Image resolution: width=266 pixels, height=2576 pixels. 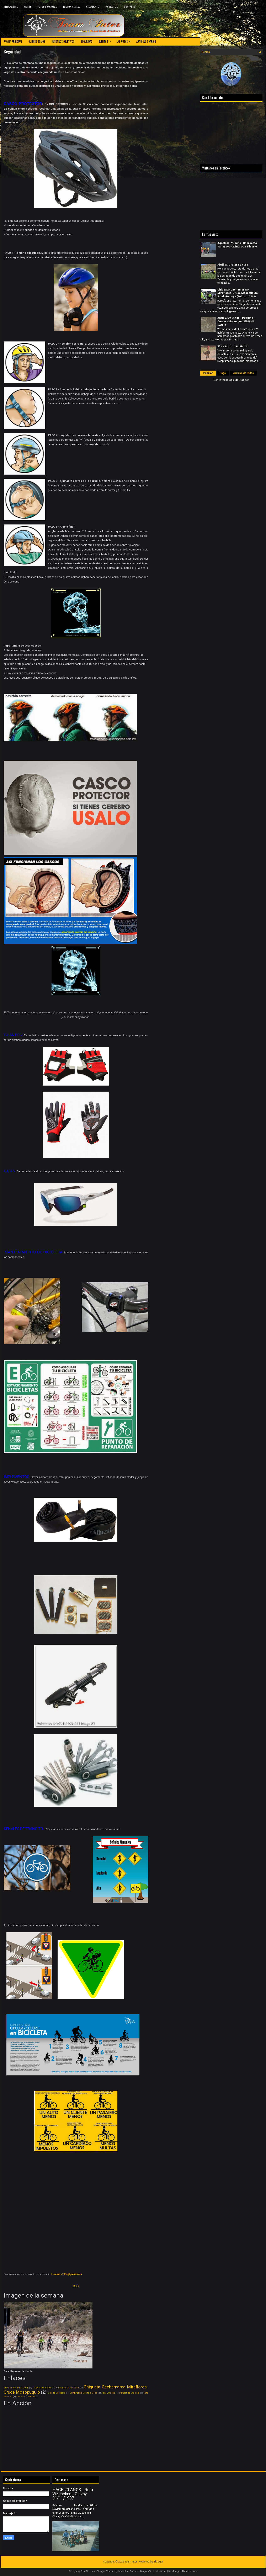 I want to click on Circuito Mollebaya, so click(x=56, y=2393).